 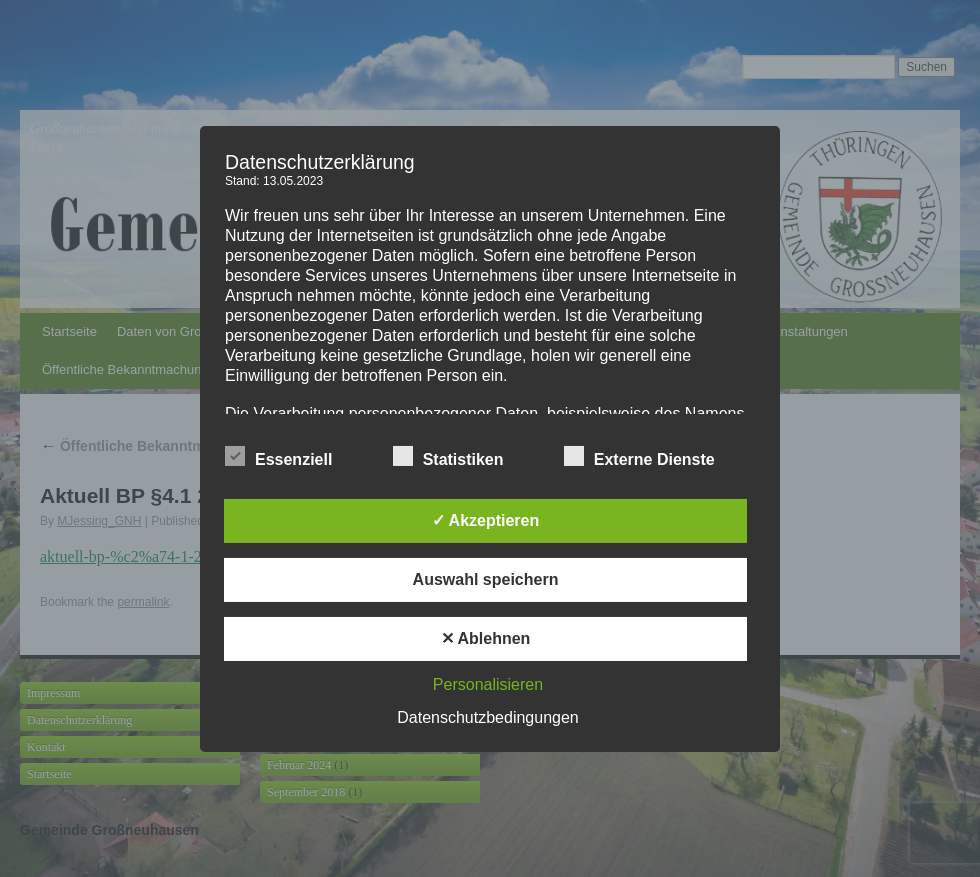 I want to click on ✓ Akzeptieren, so click(x=486, y=520).